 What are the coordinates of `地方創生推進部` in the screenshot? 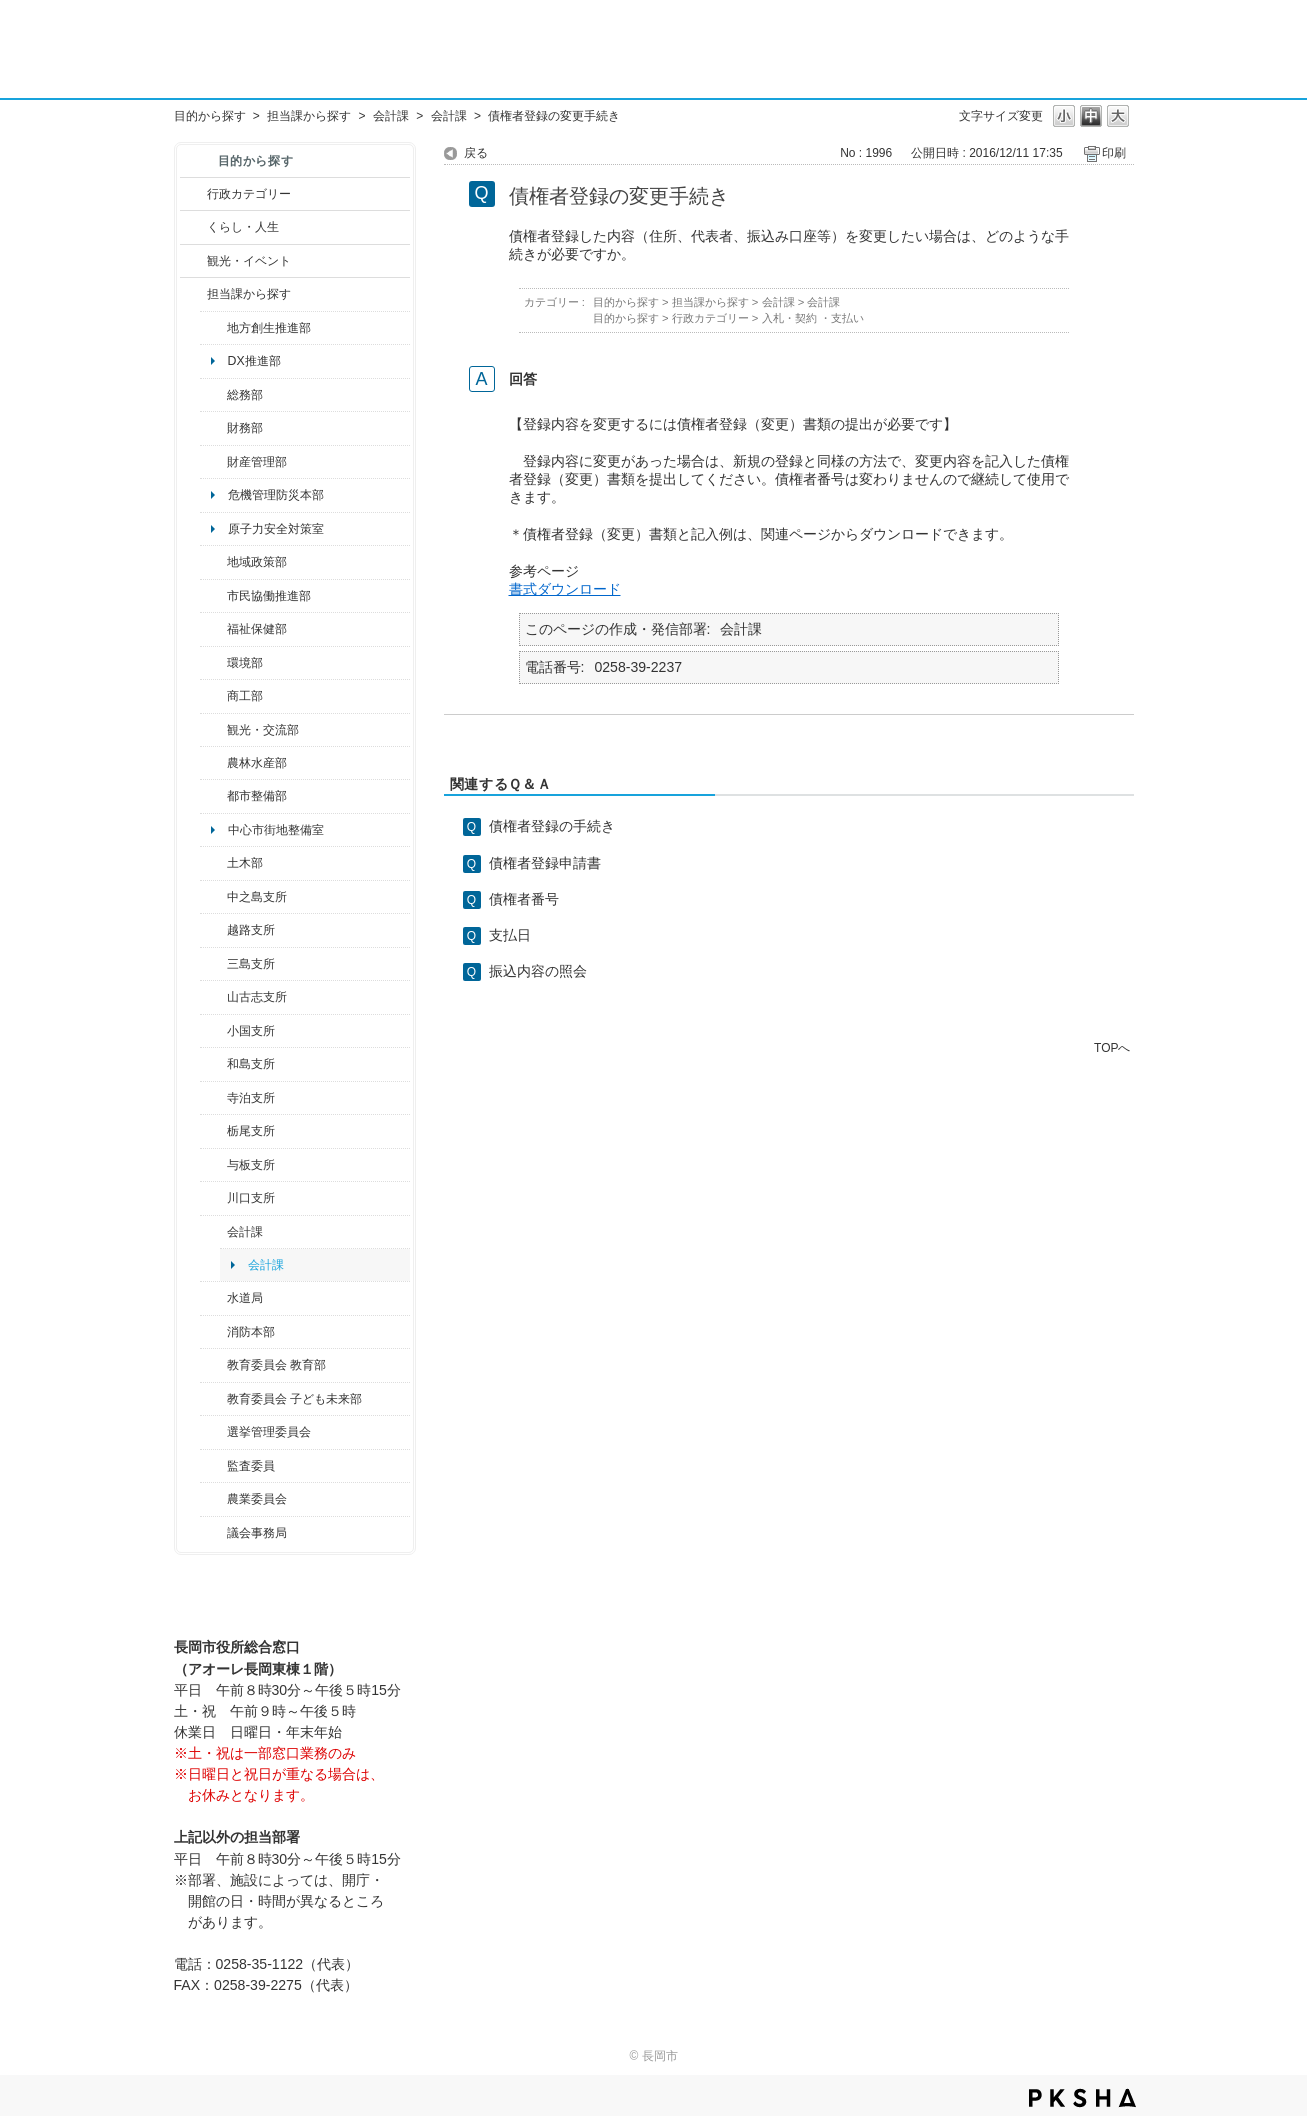 It's located at (269, 328).